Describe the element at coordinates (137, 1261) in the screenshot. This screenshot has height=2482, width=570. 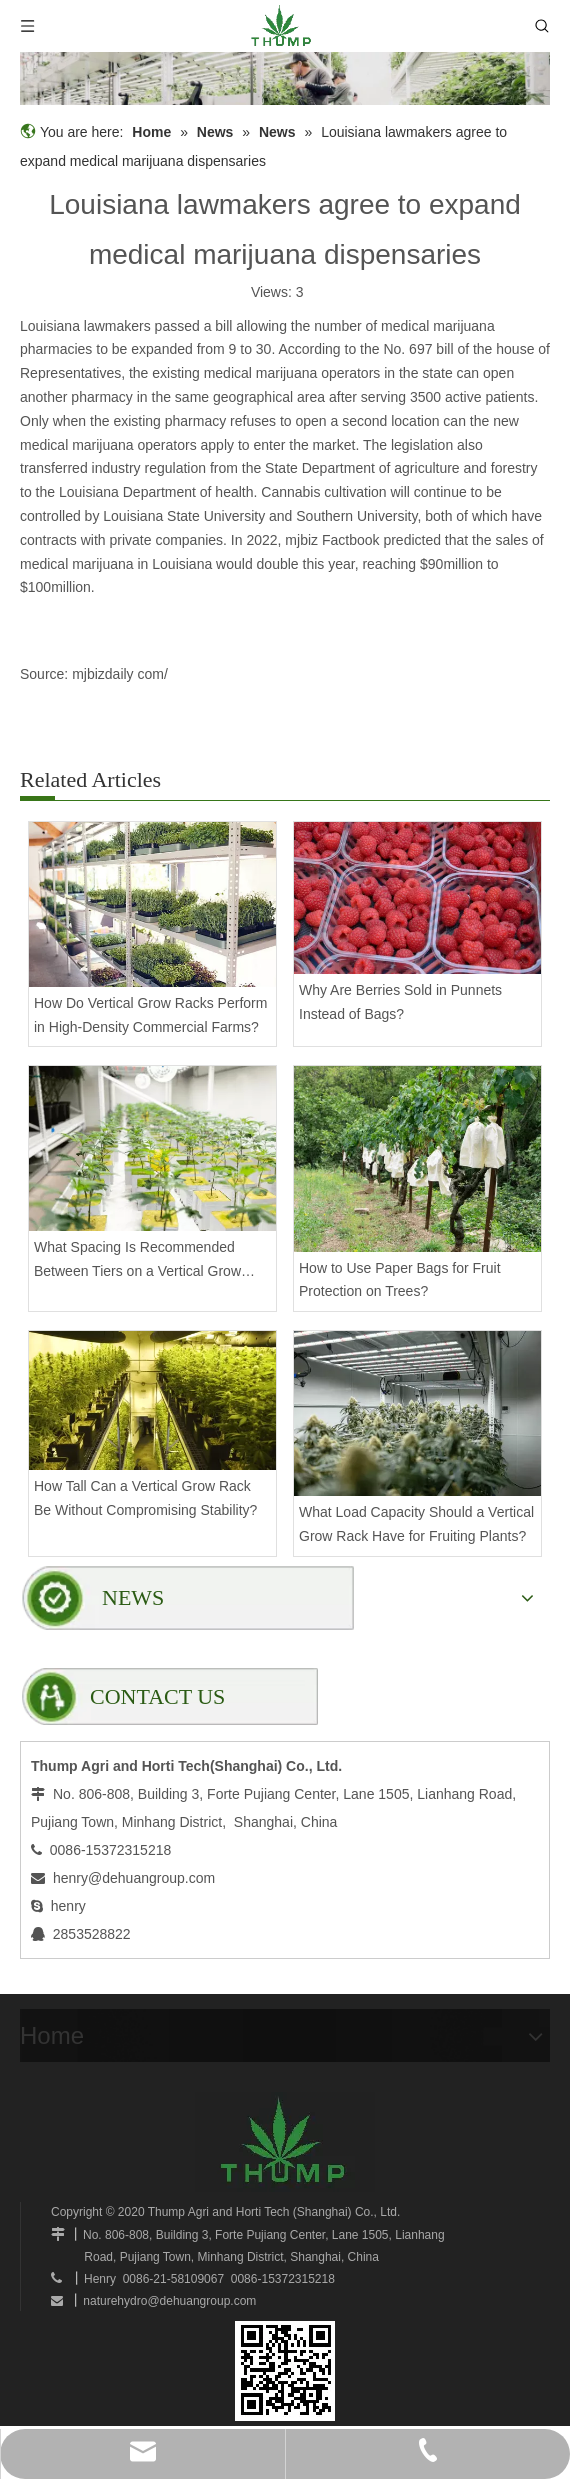
I see `What Spacing Is Recommended Between Tiers on a Vertical Grow Rack?` at that location.